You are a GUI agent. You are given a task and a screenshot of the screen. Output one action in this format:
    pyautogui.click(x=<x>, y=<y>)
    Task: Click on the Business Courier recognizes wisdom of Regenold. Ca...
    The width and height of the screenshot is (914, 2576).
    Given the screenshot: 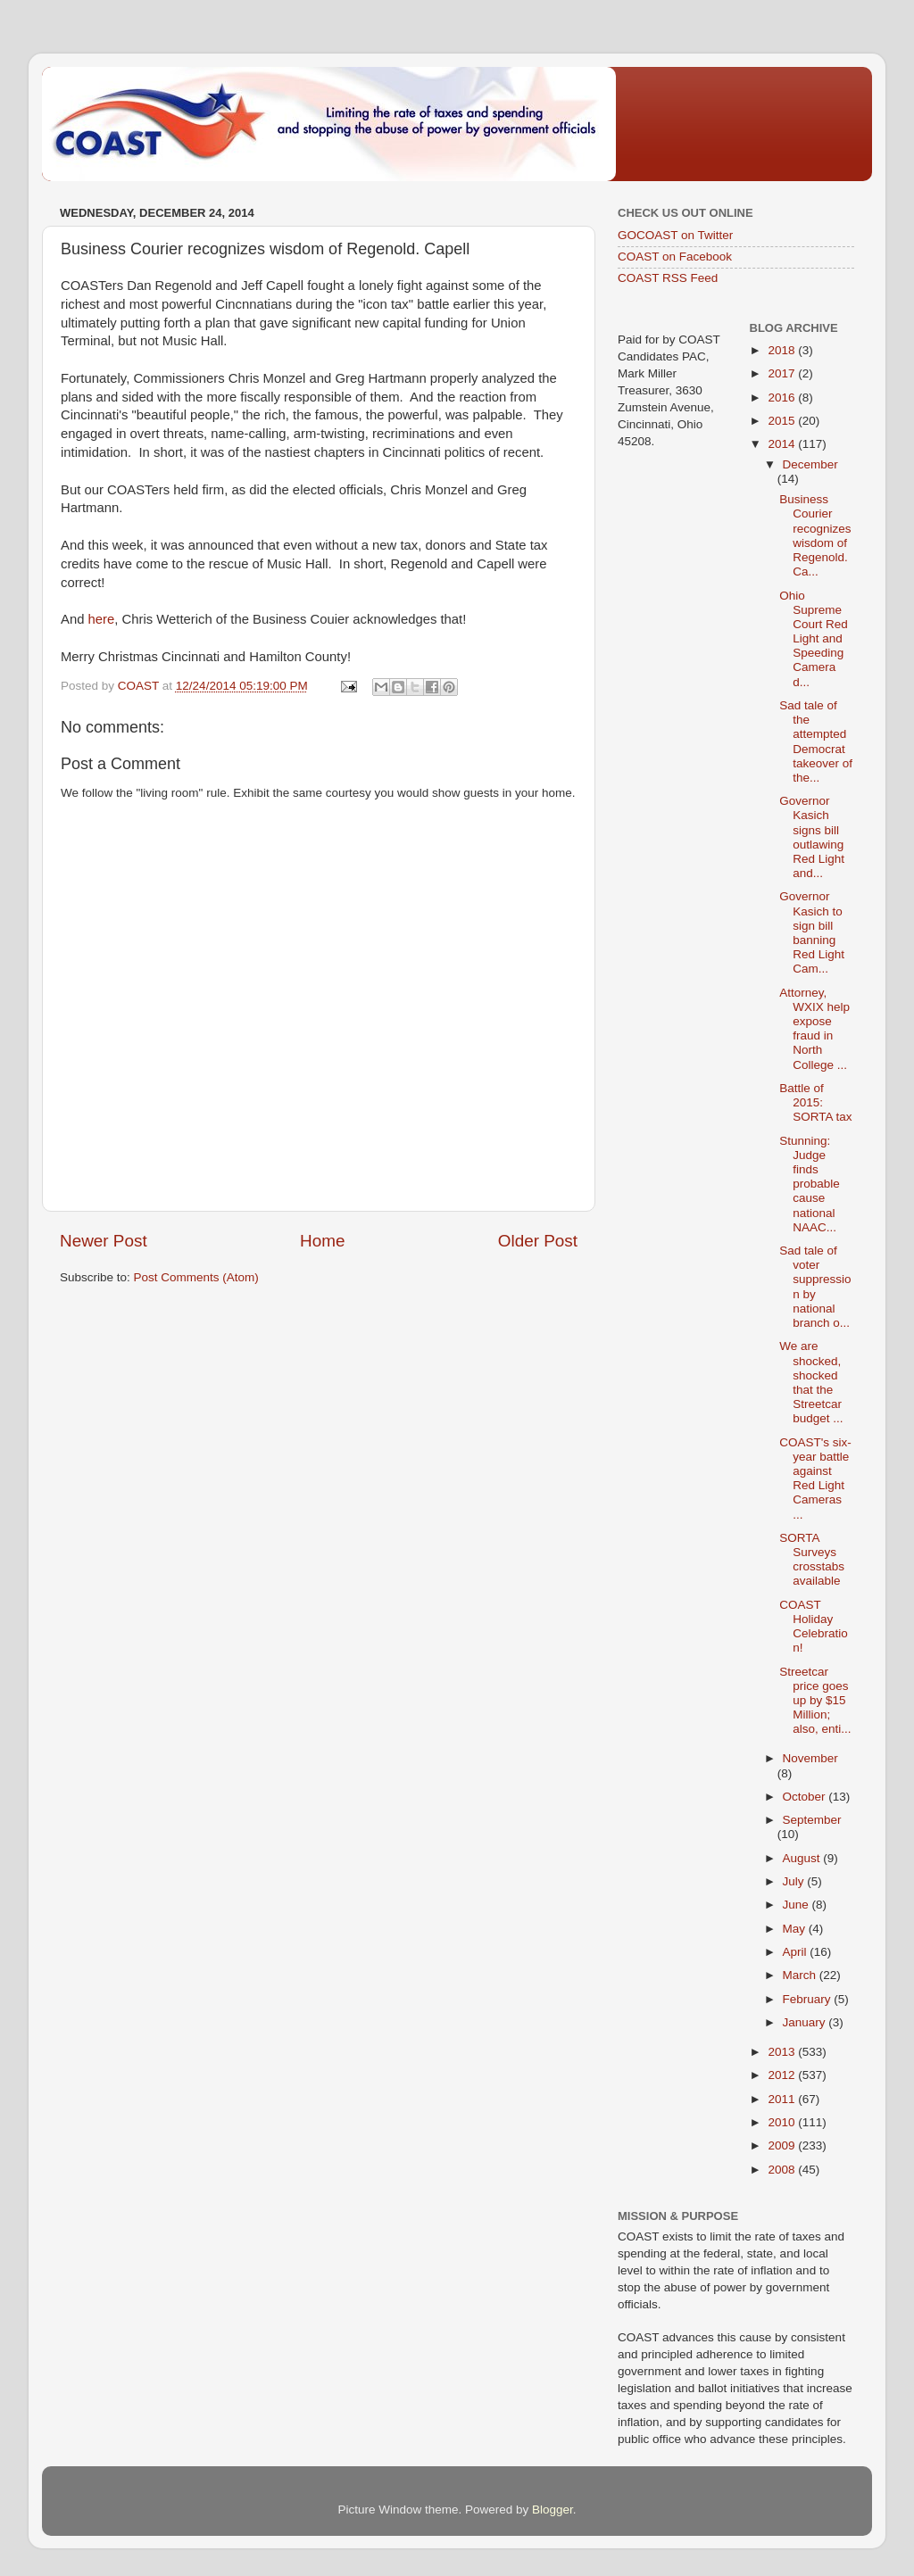 What is the action you would take?
    pyautogui.click(x=815, y=535)
    